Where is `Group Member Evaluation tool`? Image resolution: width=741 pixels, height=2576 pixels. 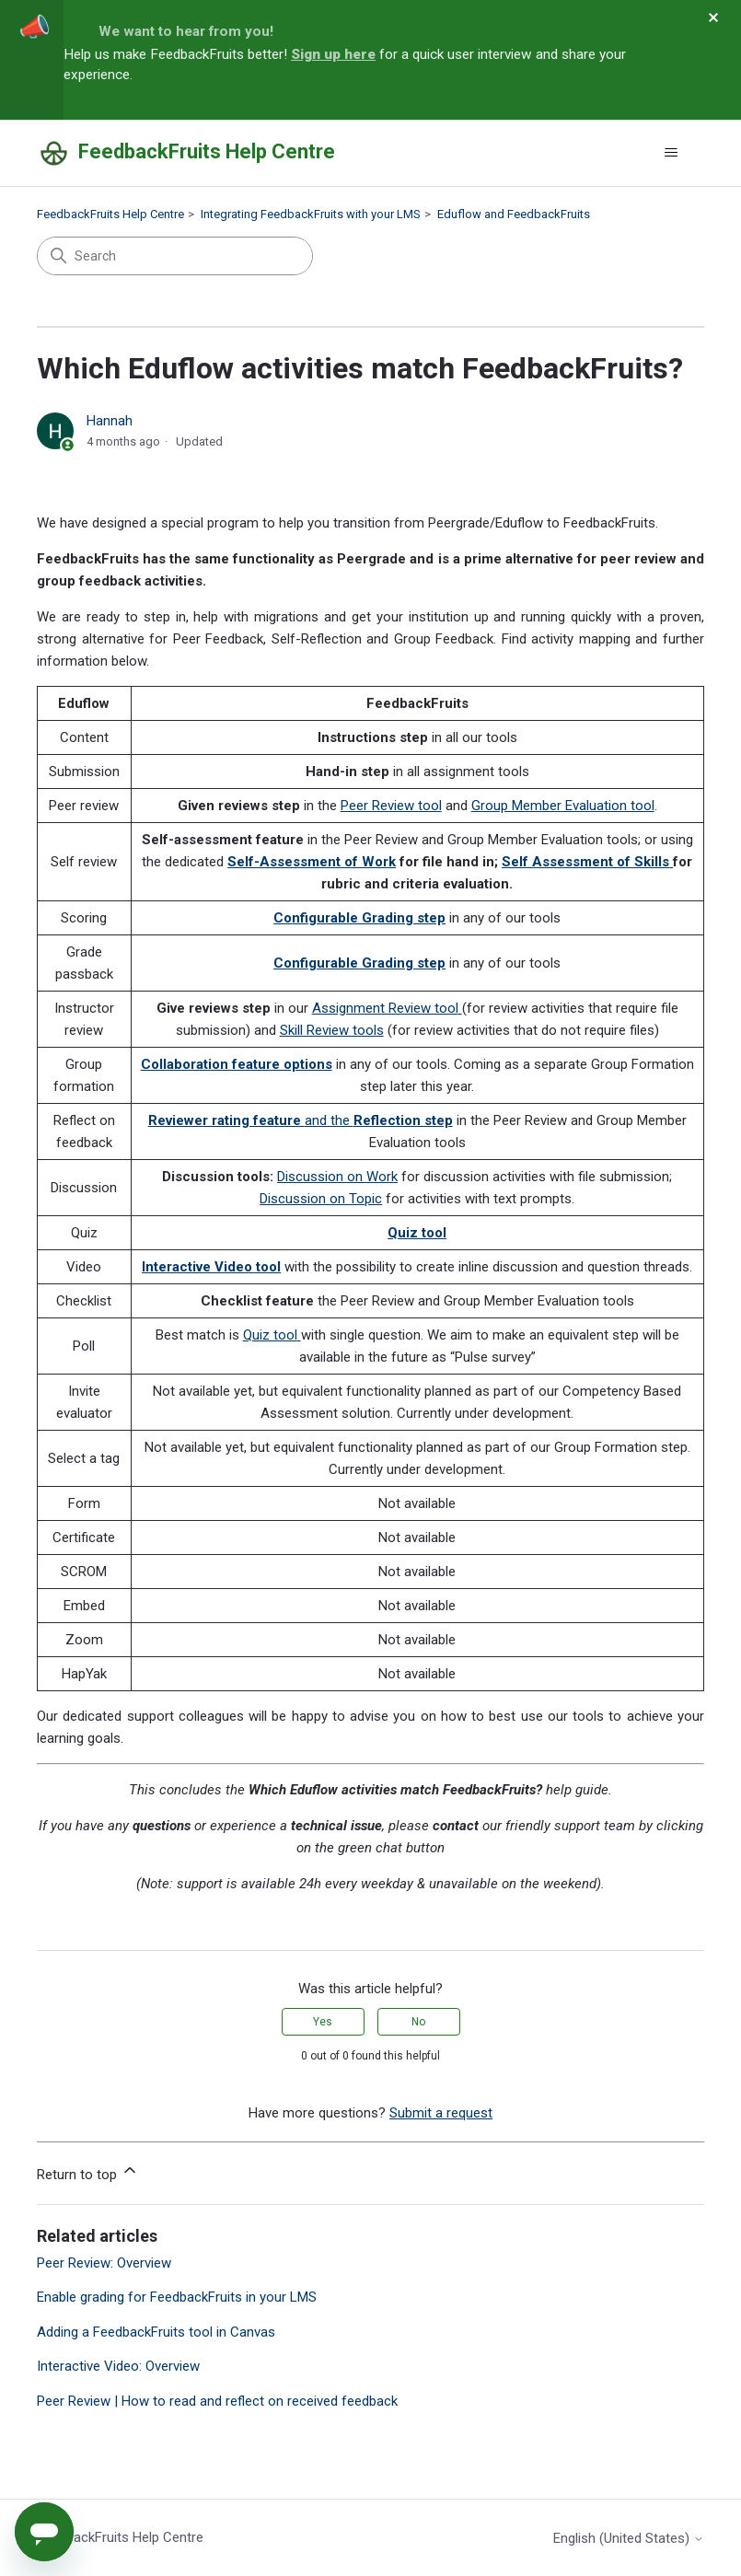
Group Member Evaluation tool is located at coordinates (562, 805).